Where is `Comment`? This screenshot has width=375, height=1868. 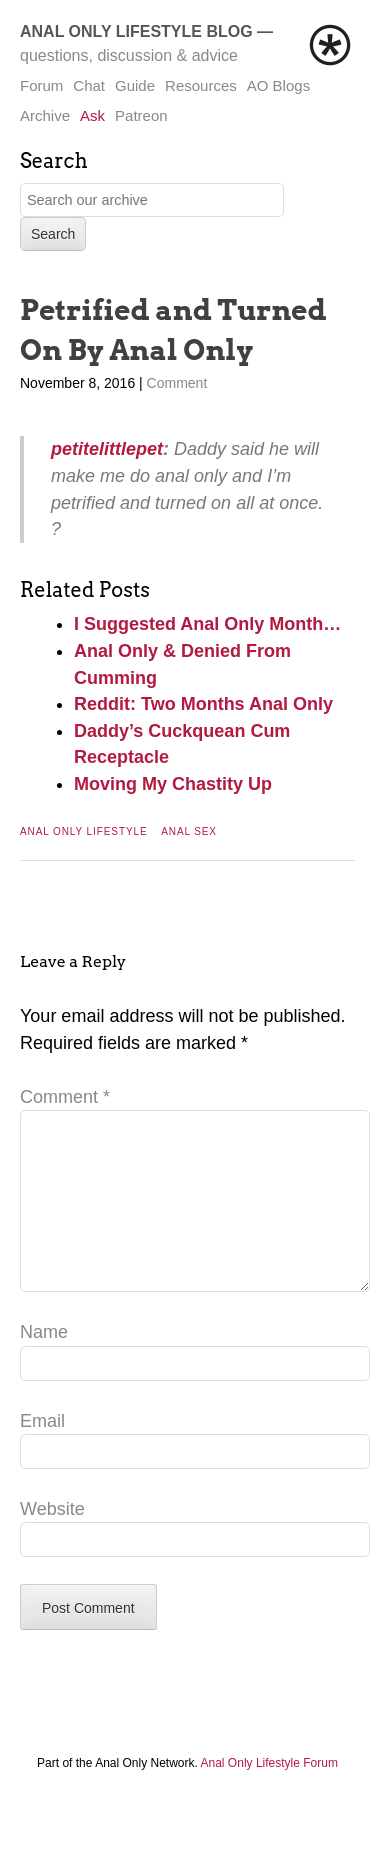 Comment is located at coordinates (177, 383).